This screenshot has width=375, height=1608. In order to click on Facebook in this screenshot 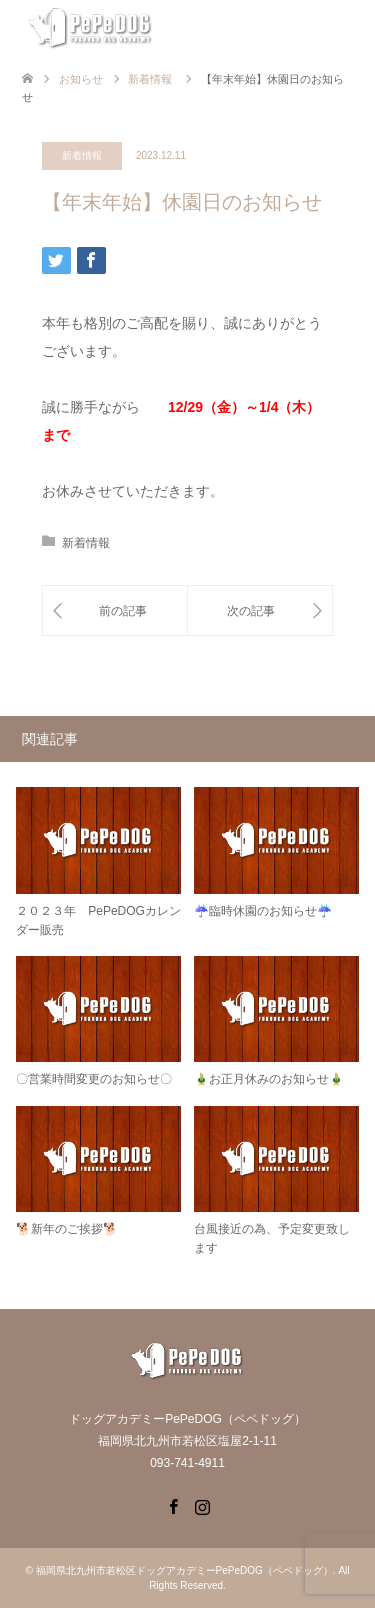, I will do `click(173, 1505)`.